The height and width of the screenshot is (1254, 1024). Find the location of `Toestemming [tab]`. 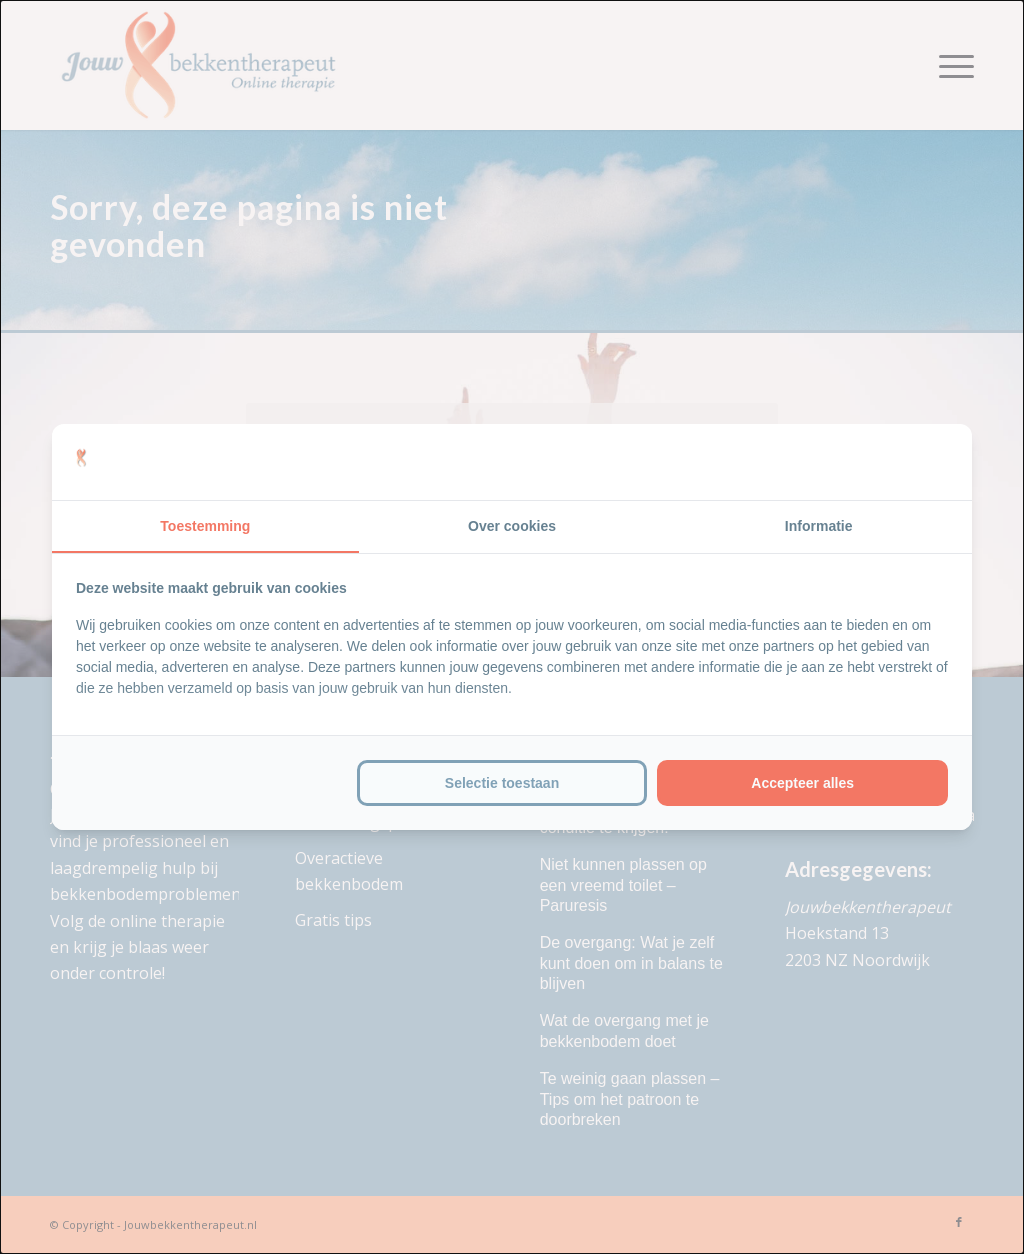

Toestemming [tab] is located at coordinates (205, 526).